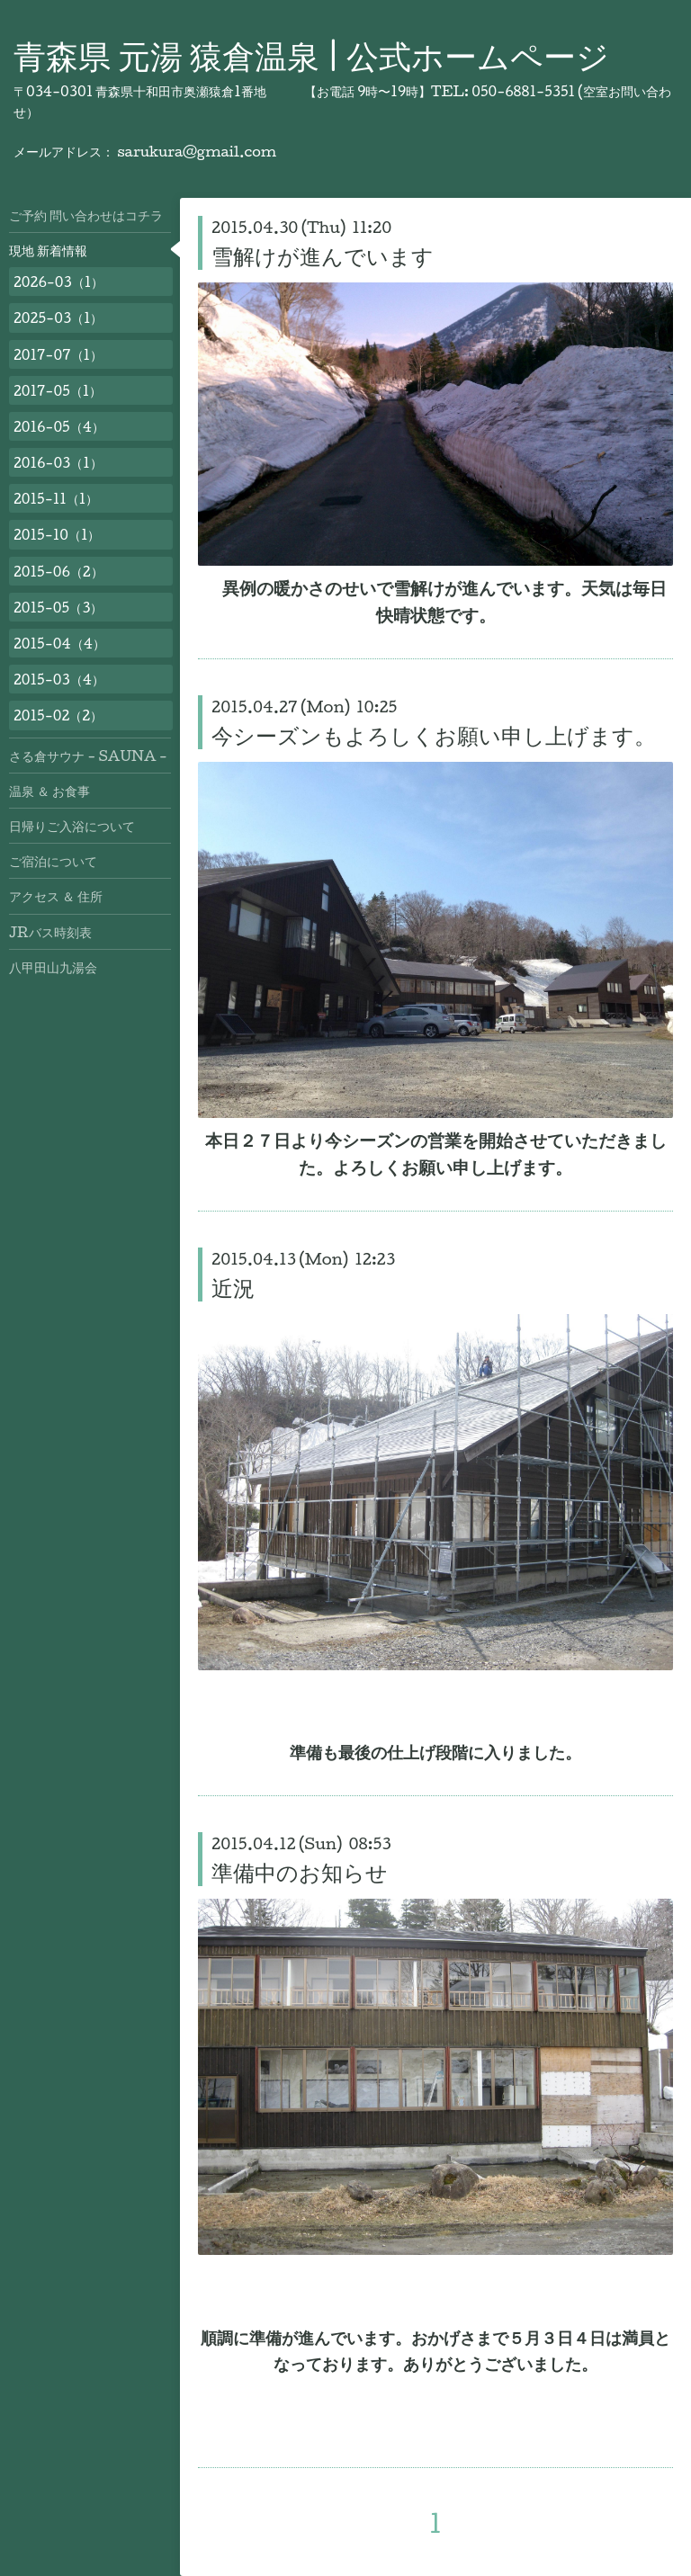  I want to click on 2015-05（3）, so click(58, 607).